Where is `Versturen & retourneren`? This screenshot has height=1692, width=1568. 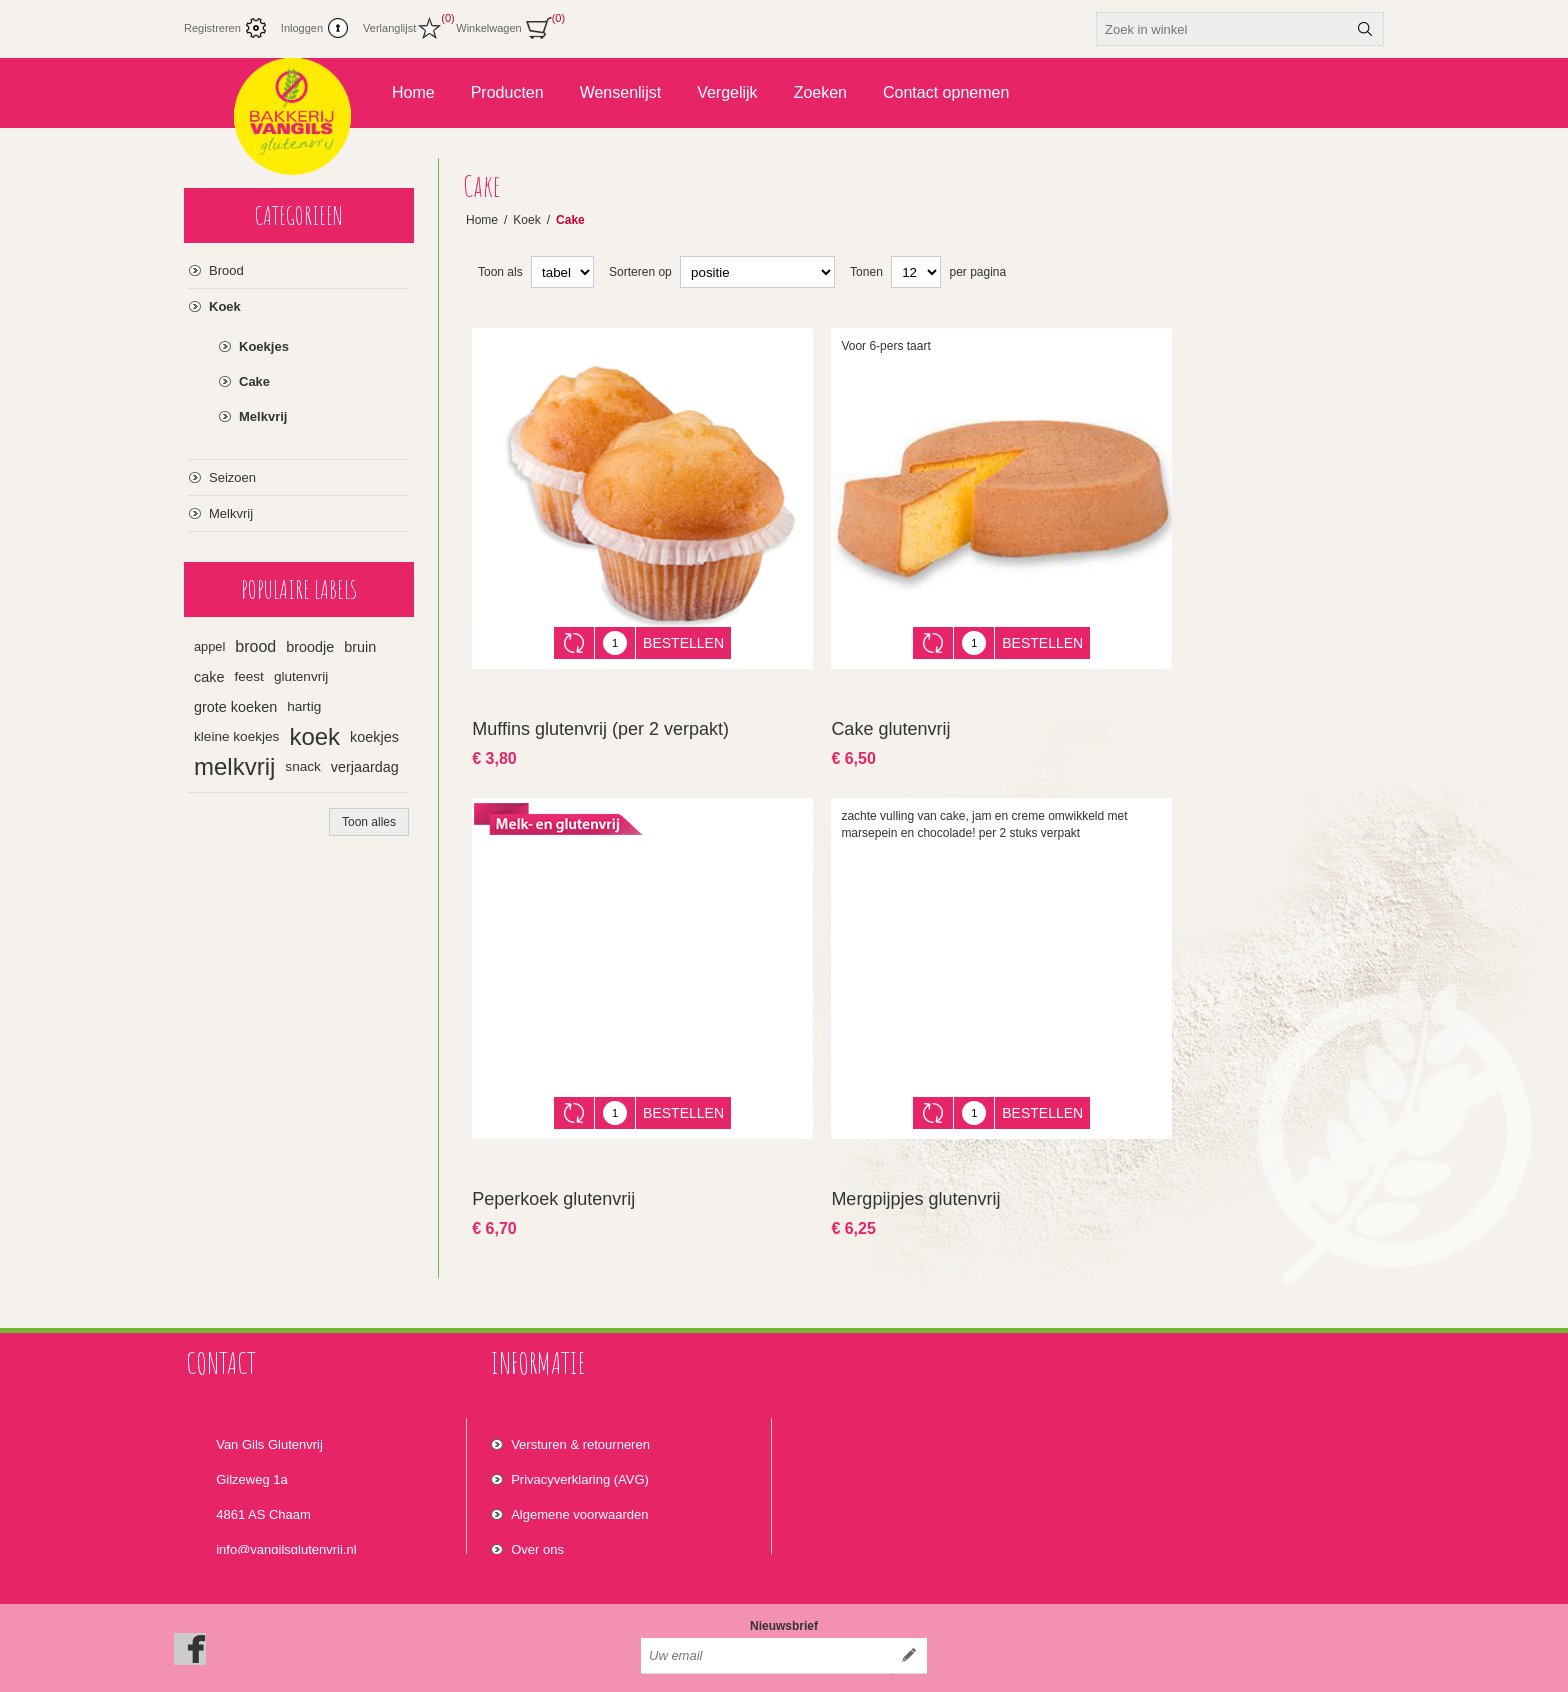 Versturen & retourneren is located at coordinates (580, 1405).